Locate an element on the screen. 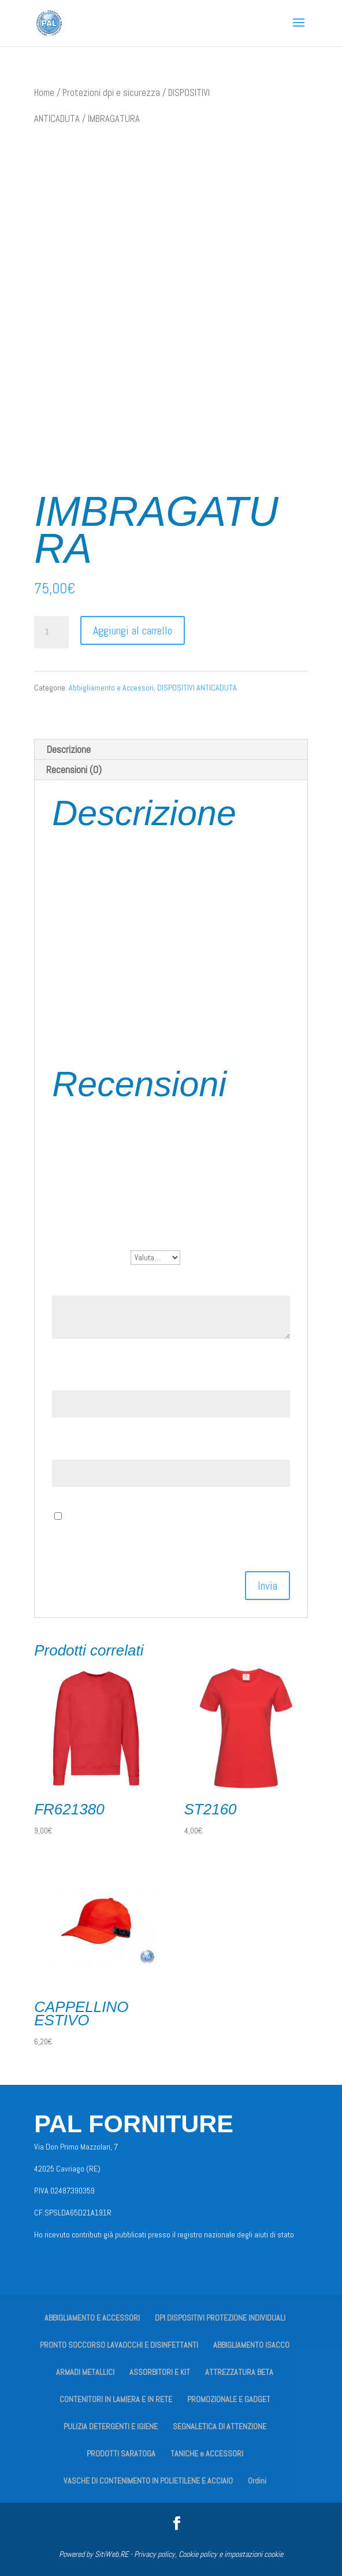 This screenshot has height=2576, width=342. Recensioni (0) [tab] is located at coordinates (74, 769).